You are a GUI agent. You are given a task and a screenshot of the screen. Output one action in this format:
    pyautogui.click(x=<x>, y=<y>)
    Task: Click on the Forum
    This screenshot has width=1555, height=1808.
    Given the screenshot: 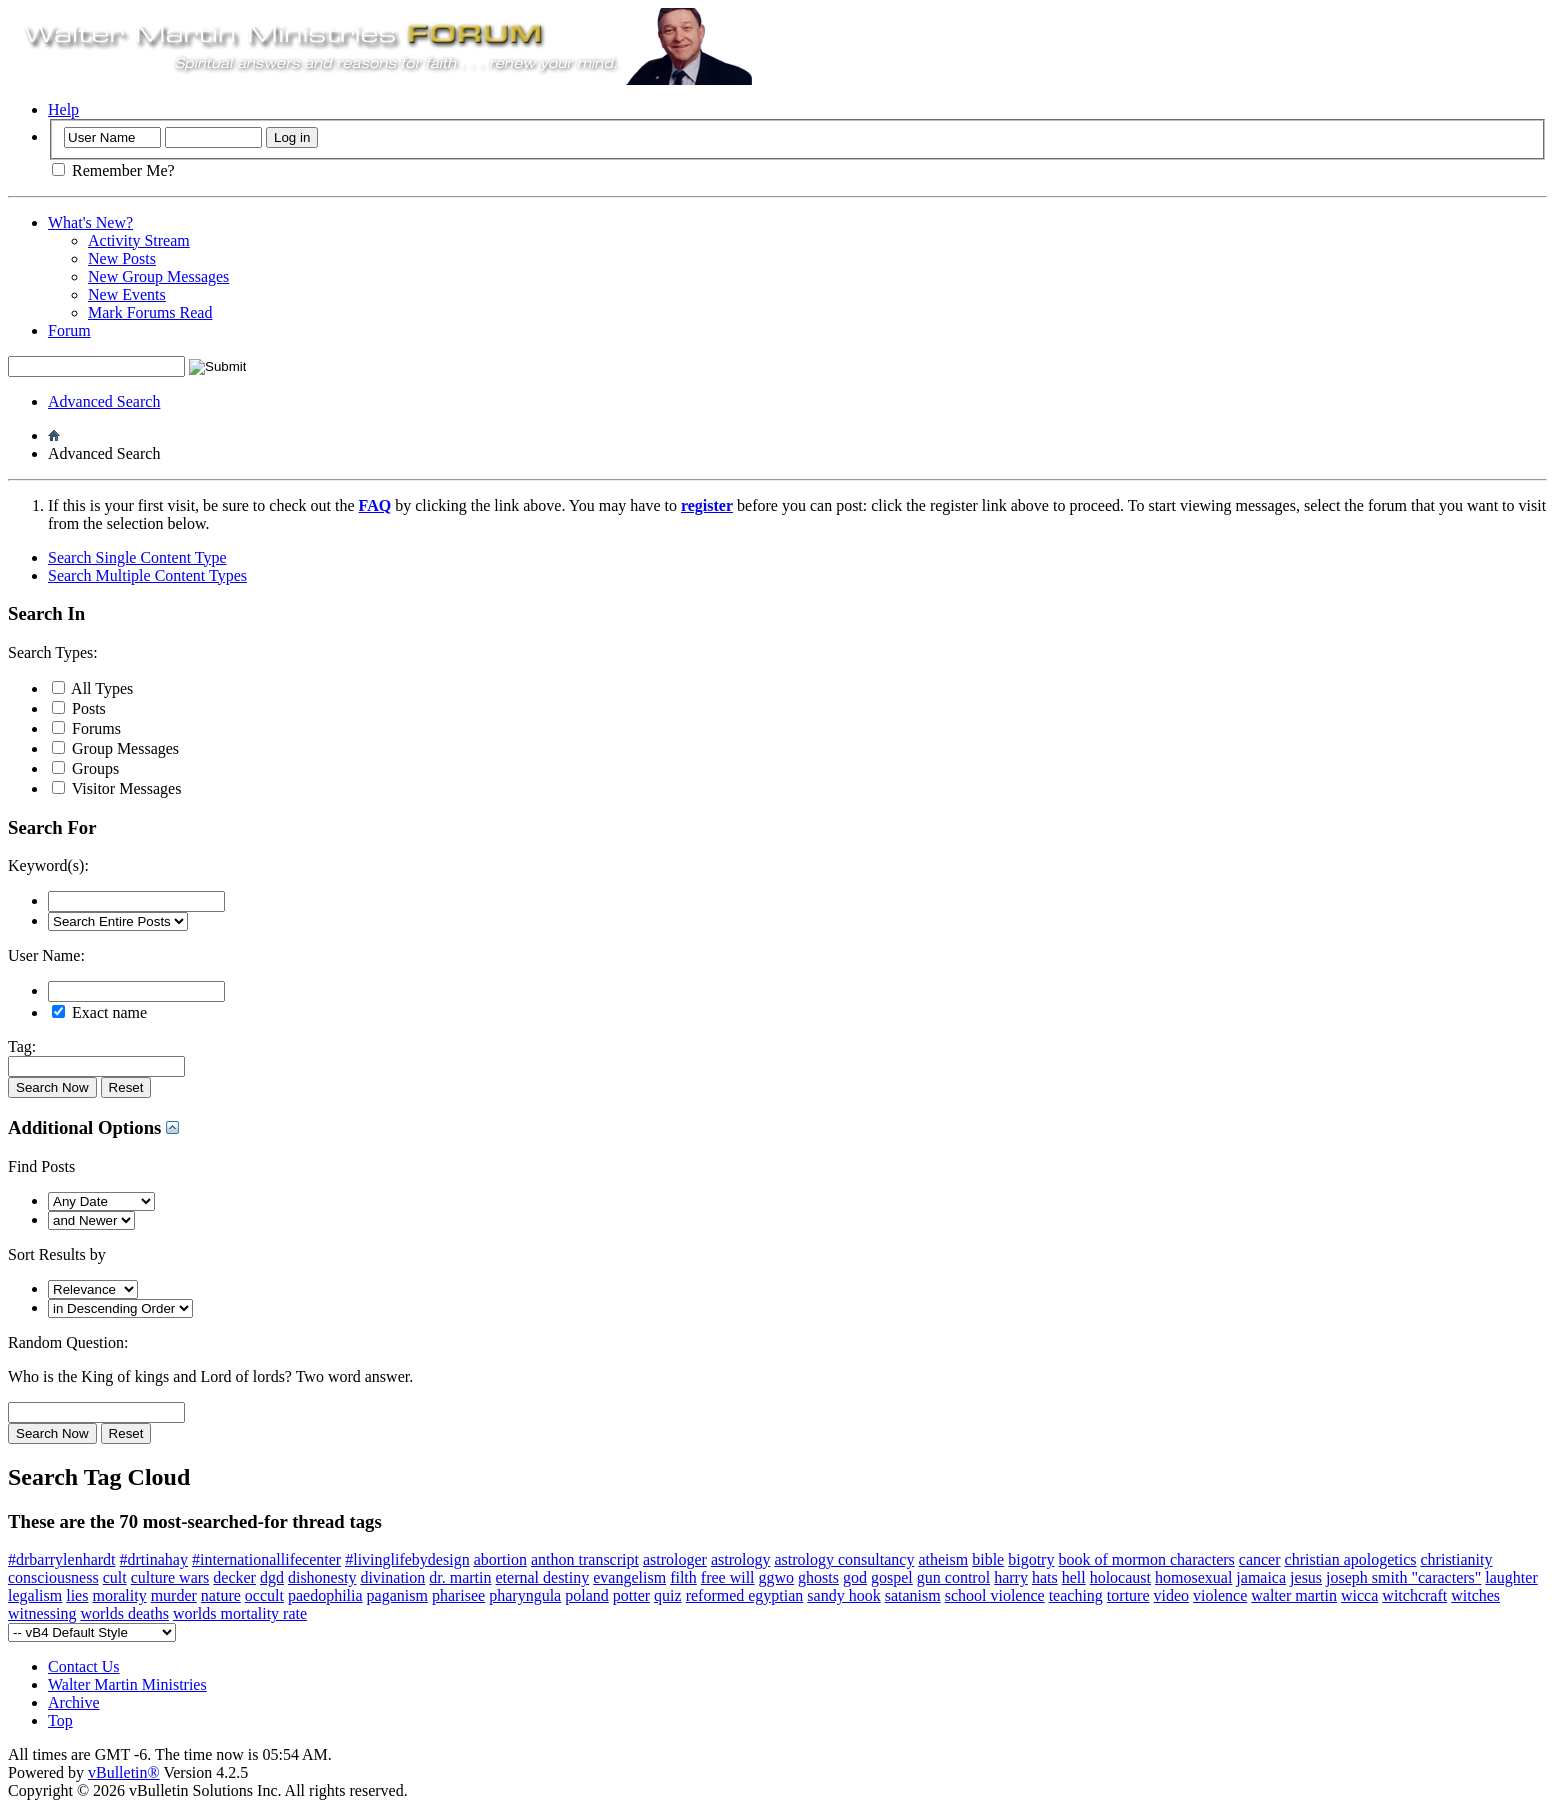 What is the action you would take?
    pyautogui.click(x=69, y=330)
    